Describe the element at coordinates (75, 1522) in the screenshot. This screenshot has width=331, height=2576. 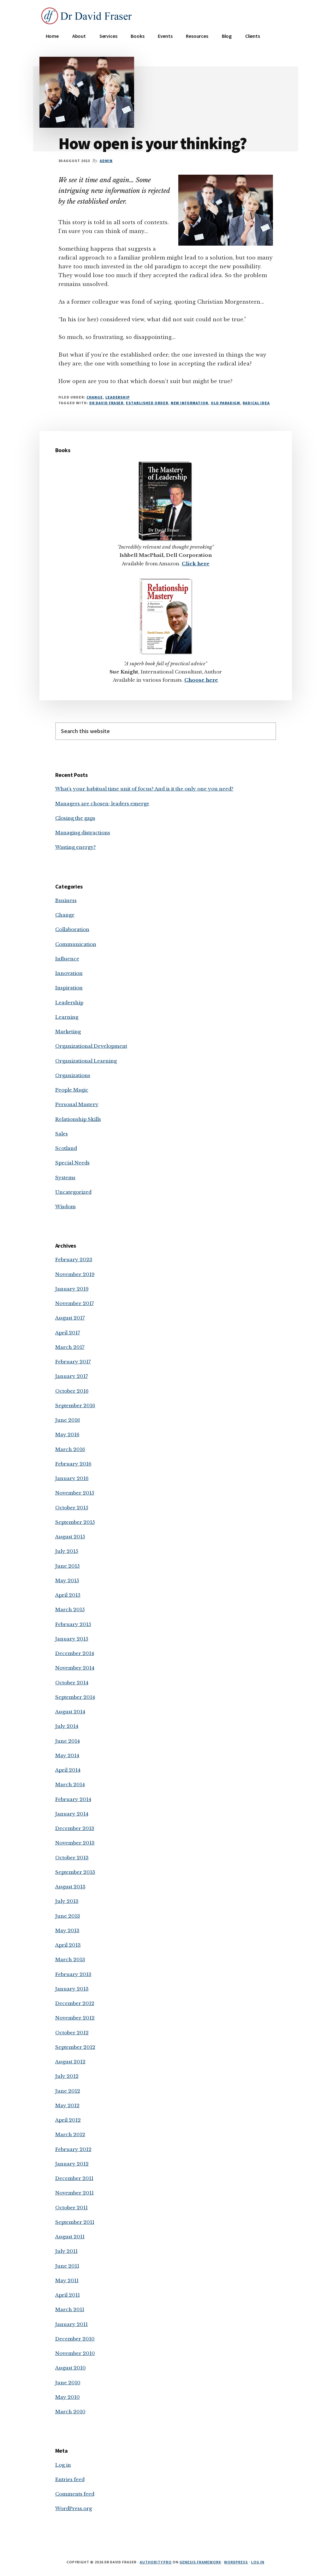
I see `September 2015` at that location.